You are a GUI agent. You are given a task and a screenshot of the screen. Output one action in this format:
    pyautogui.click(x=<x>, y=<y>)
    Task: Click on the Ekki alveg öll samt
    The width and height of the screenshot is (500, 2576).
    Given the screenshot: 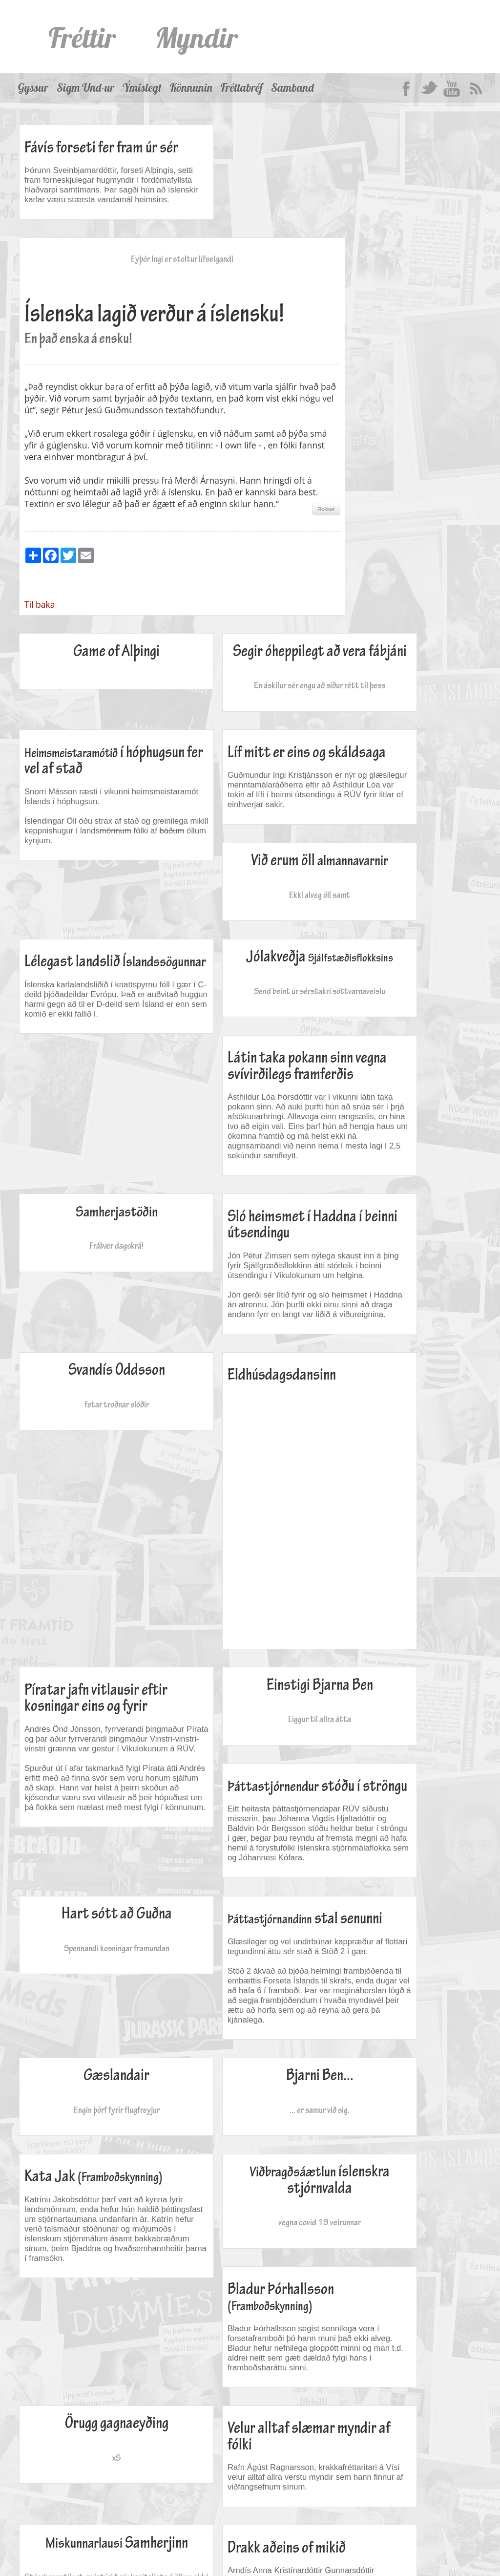 What is the action you would take?
    pyautogui.click(x=247, y=757)
    